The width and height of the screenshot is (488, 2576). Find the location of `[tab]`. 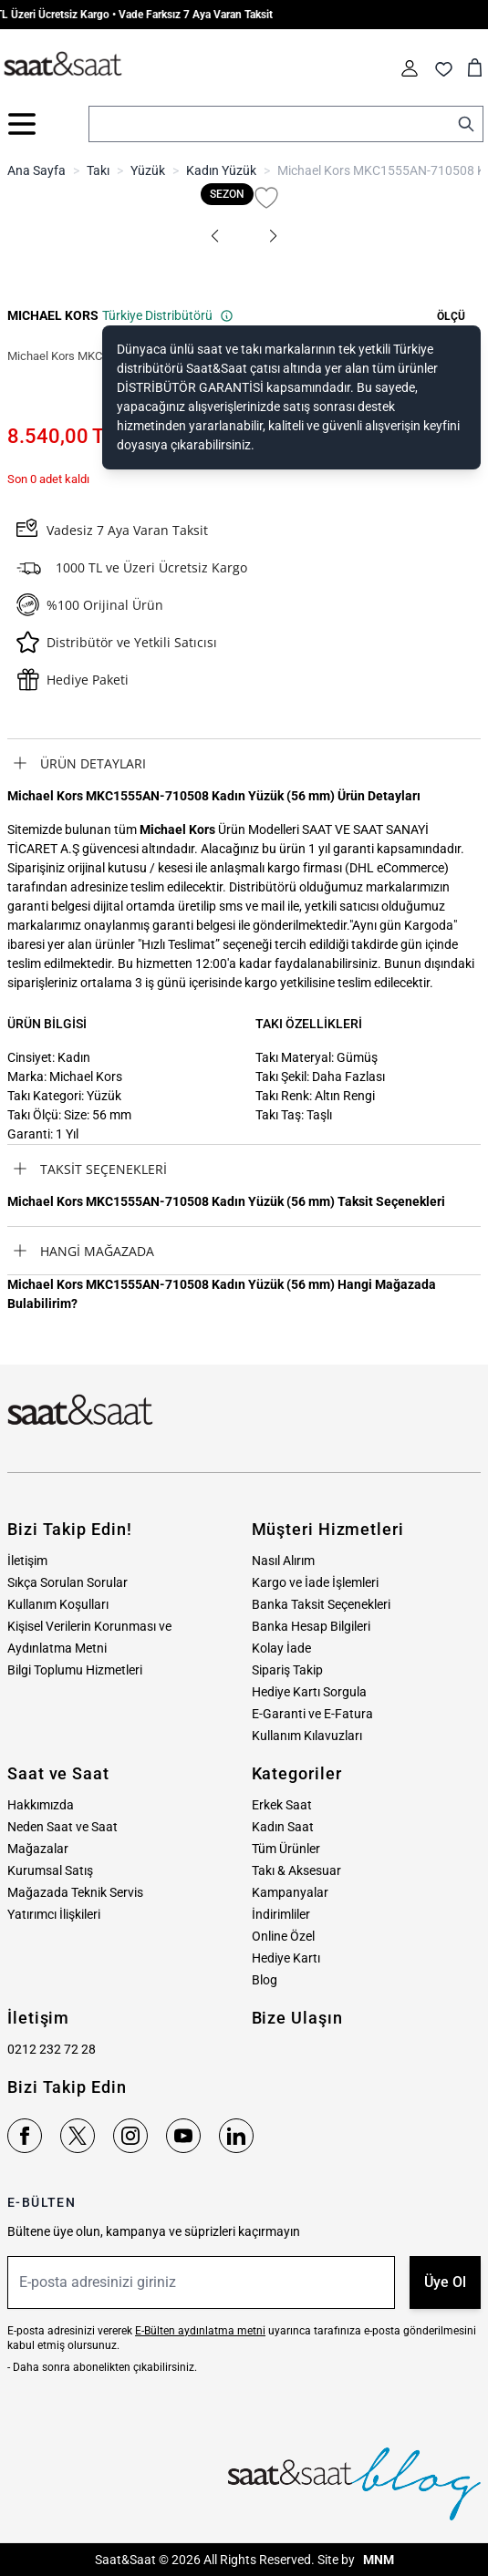

[tab] is located at coordinates (244, 763).